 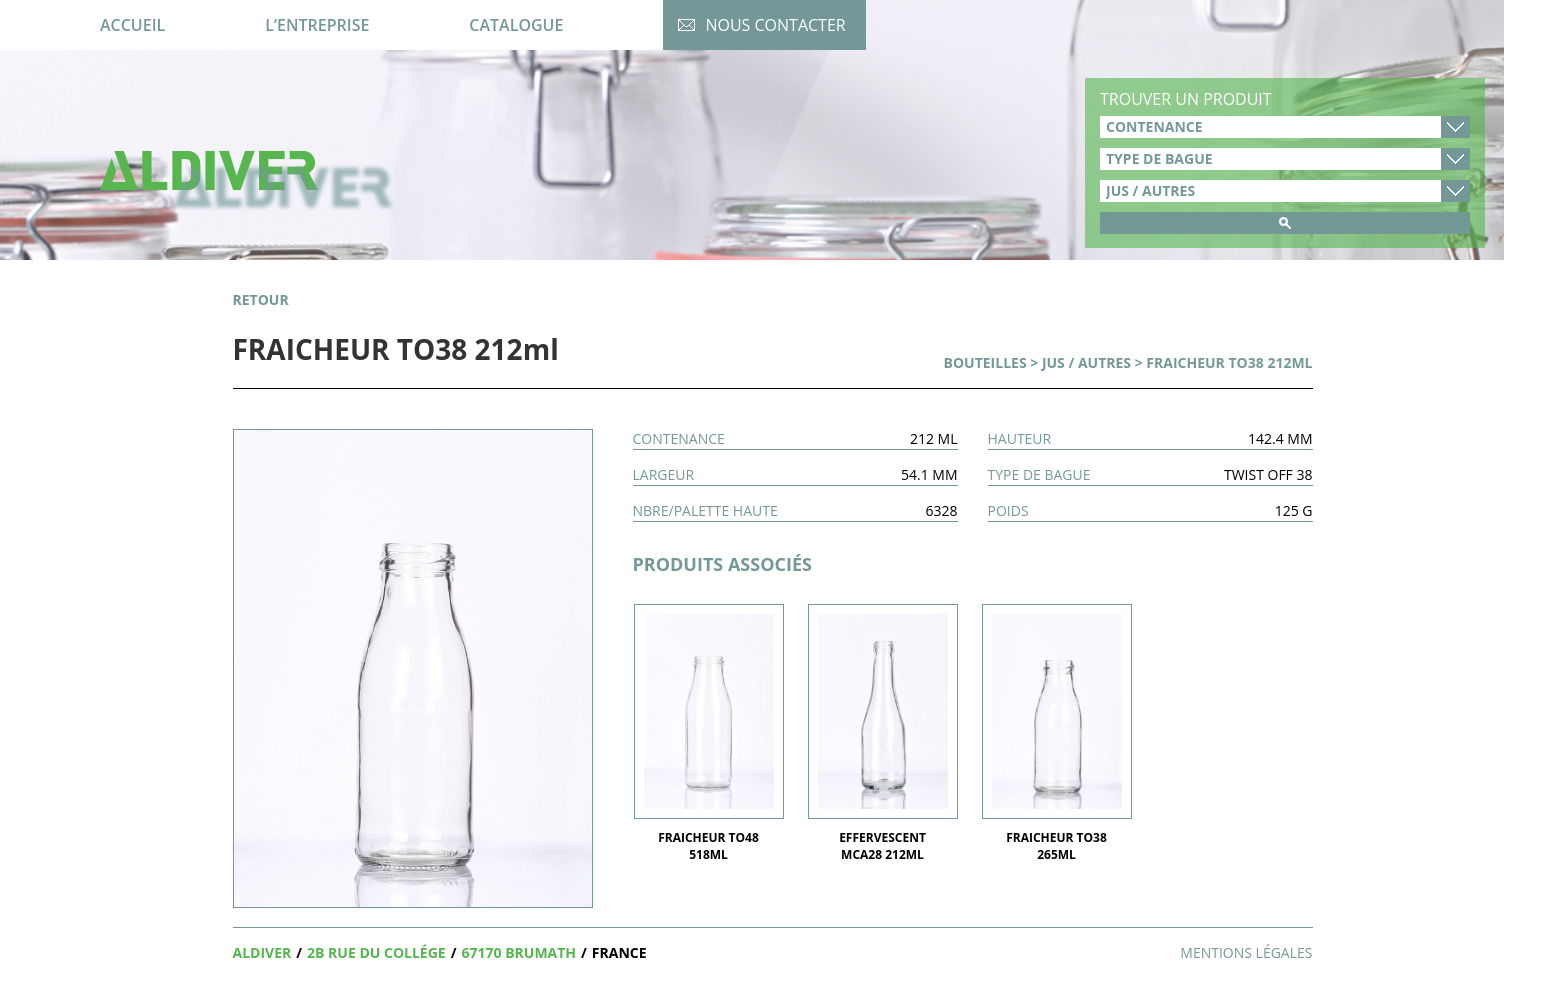 I want to click on retour, so click(x=261, y=299).